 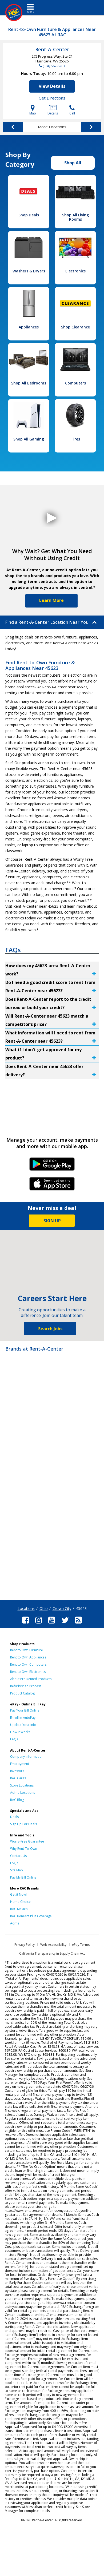 I want to click on Shop Clearance, so click(x=75, y=327).